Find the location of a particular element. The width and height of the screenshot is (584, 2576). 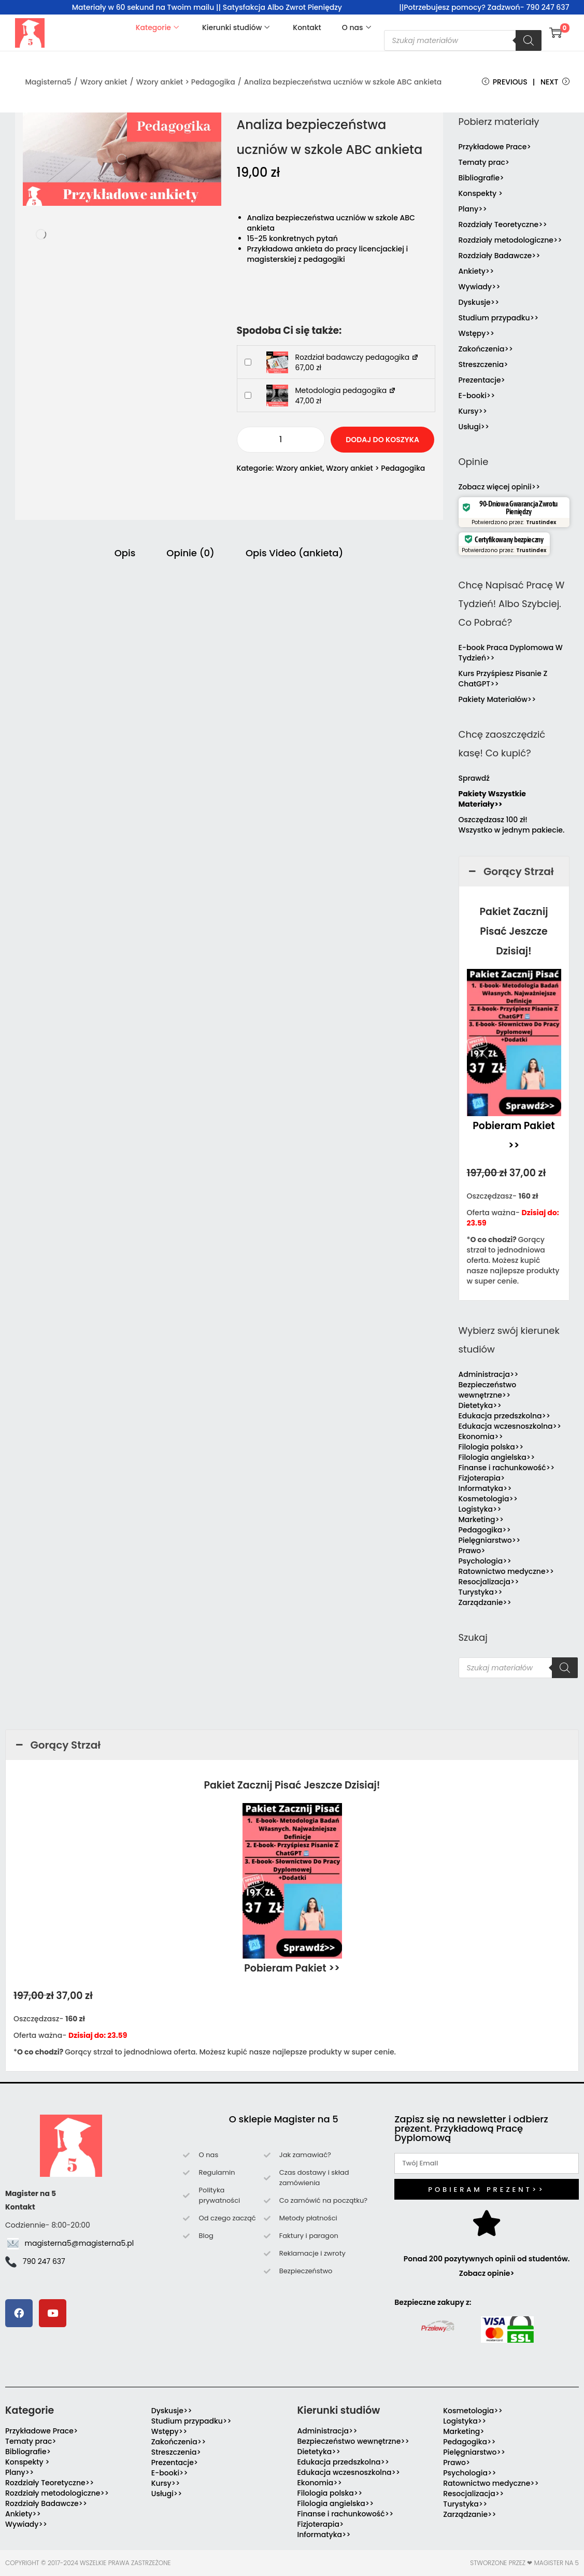

Prawo> is located at coordinates (472, 1550).